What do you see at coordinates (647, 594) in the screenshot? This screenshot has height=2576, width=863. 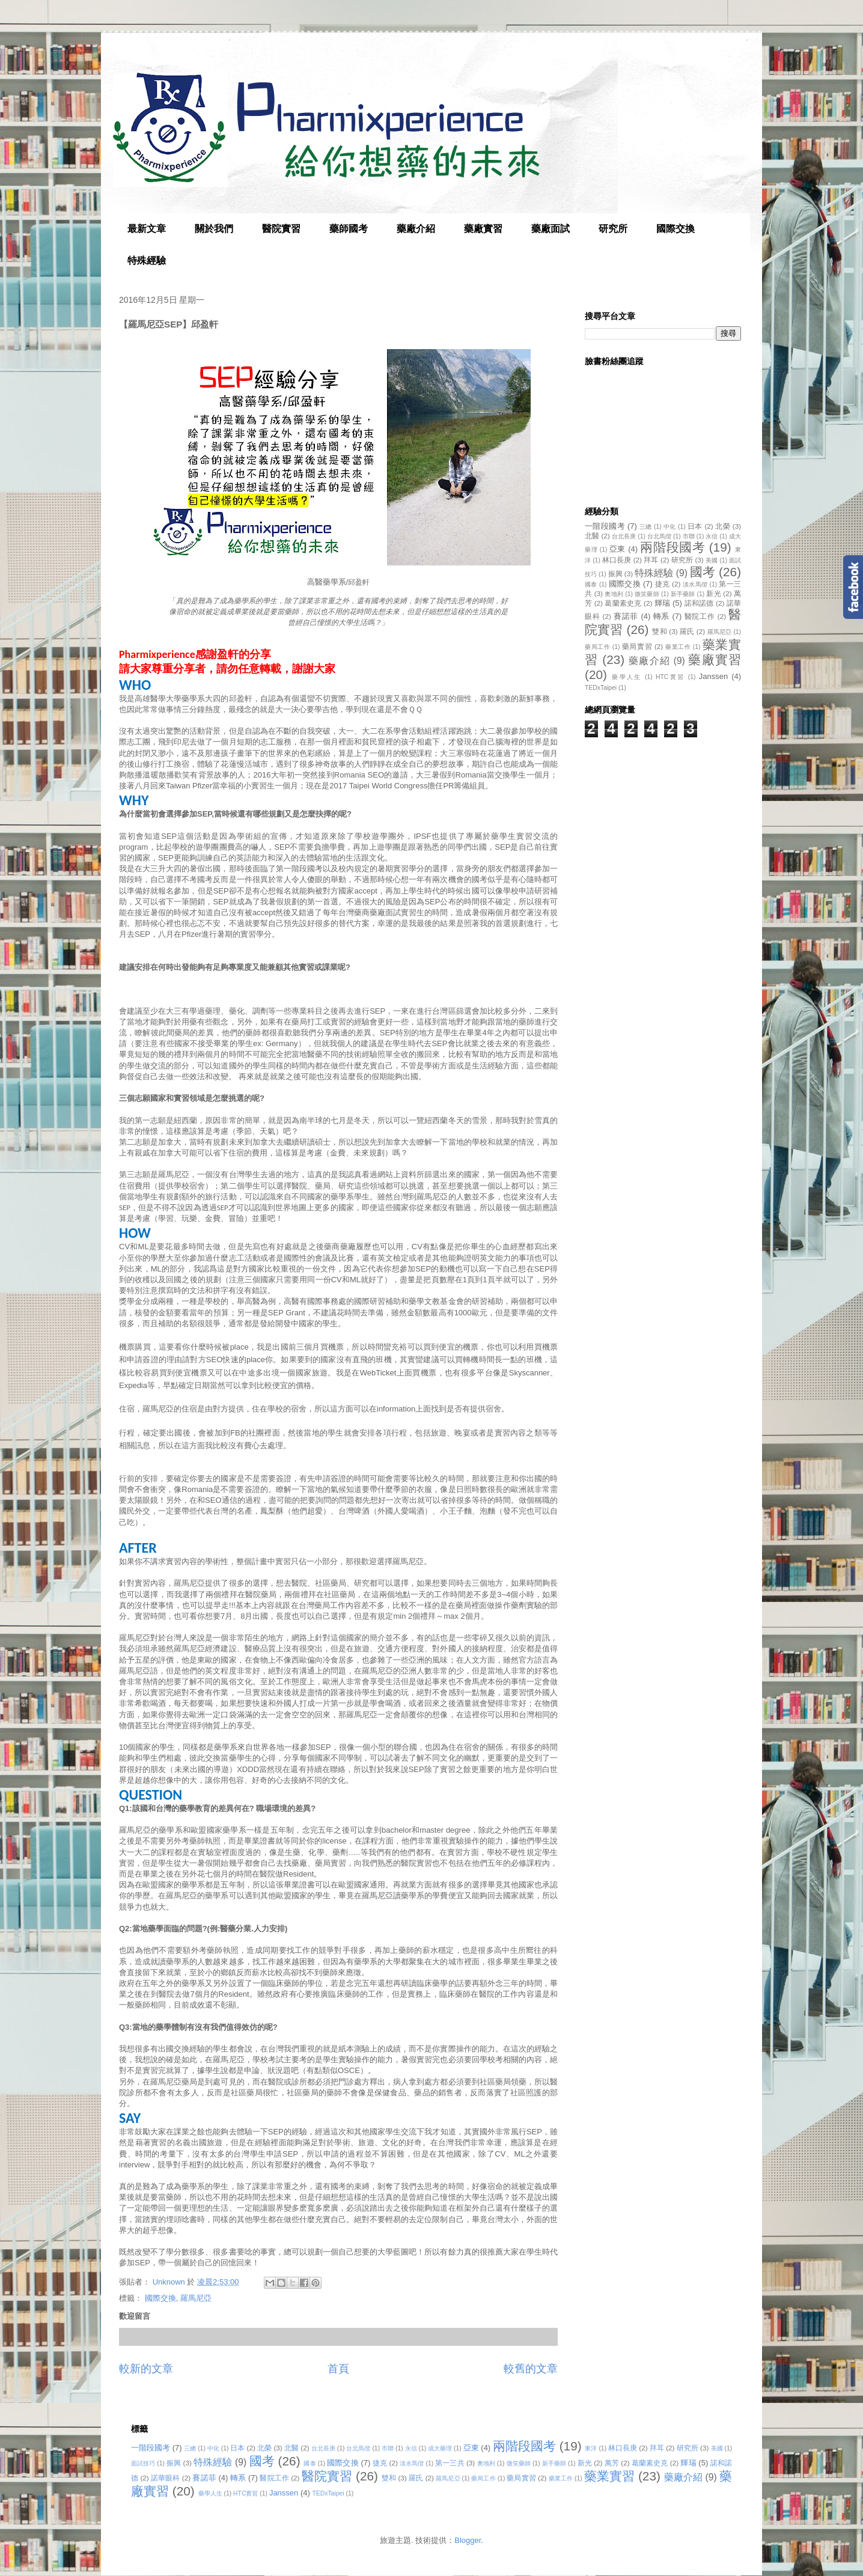 I see `微笑藥師` at bounding box center [647, 594].